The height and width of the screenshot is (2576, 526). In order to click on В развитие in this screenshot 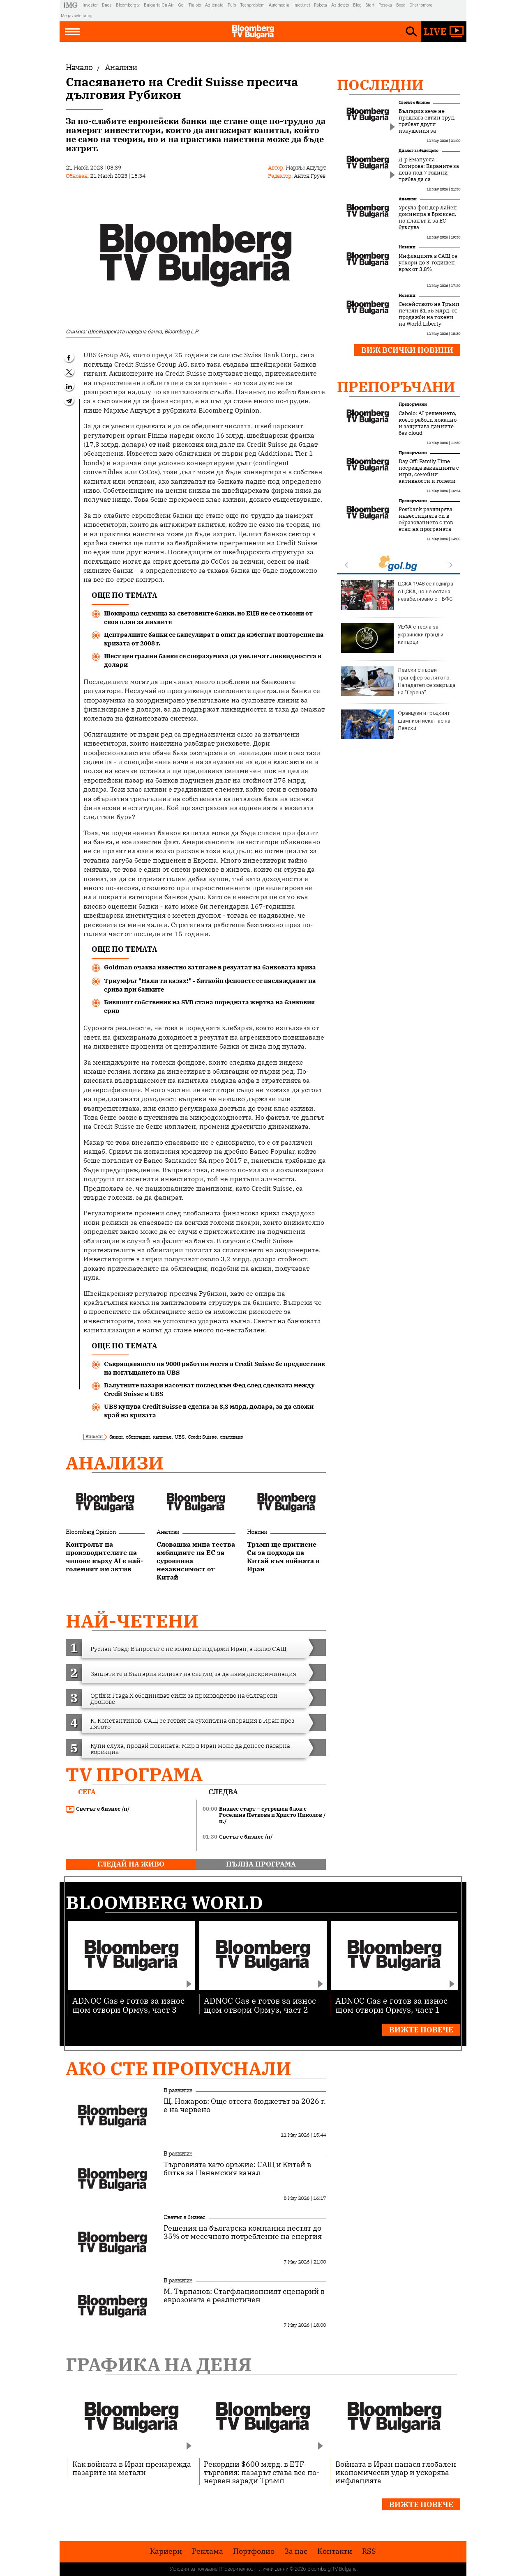, I will do `click(178, 2090)`.